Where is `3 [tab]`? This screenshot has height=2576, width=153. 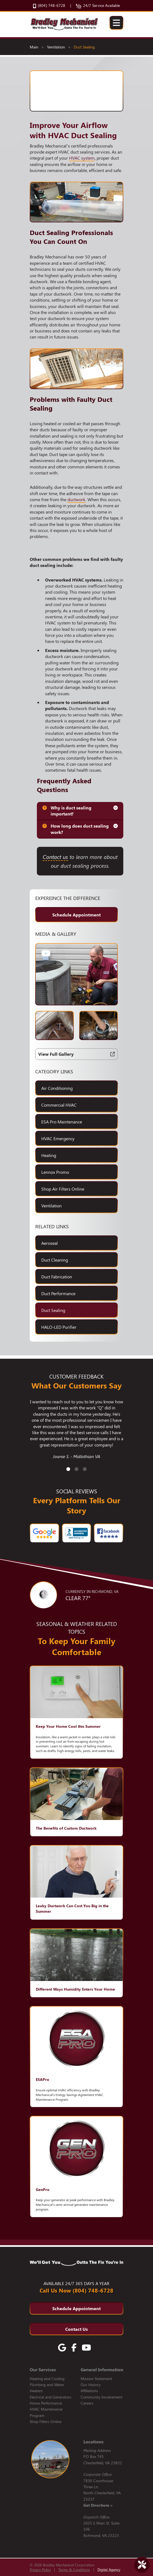 3 [tab] is located at coordinates (85, 1469).